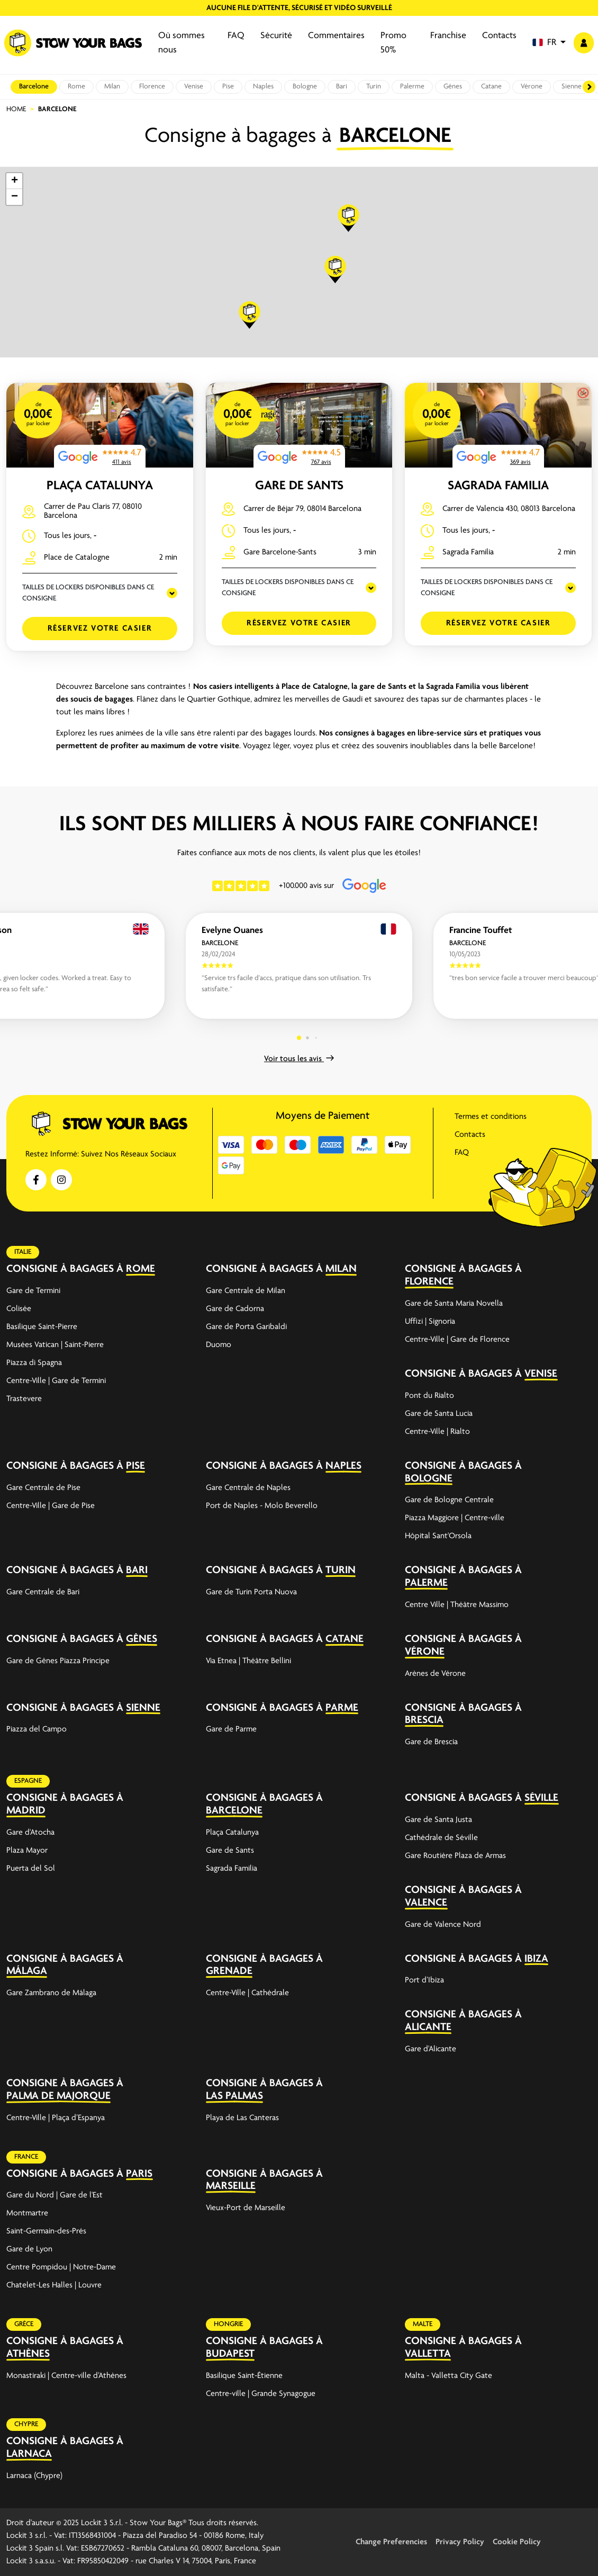  What do you see at coordinates (393, 43) in the screenshot?
I see `Promo 50%` at bounding box center [393, 43].